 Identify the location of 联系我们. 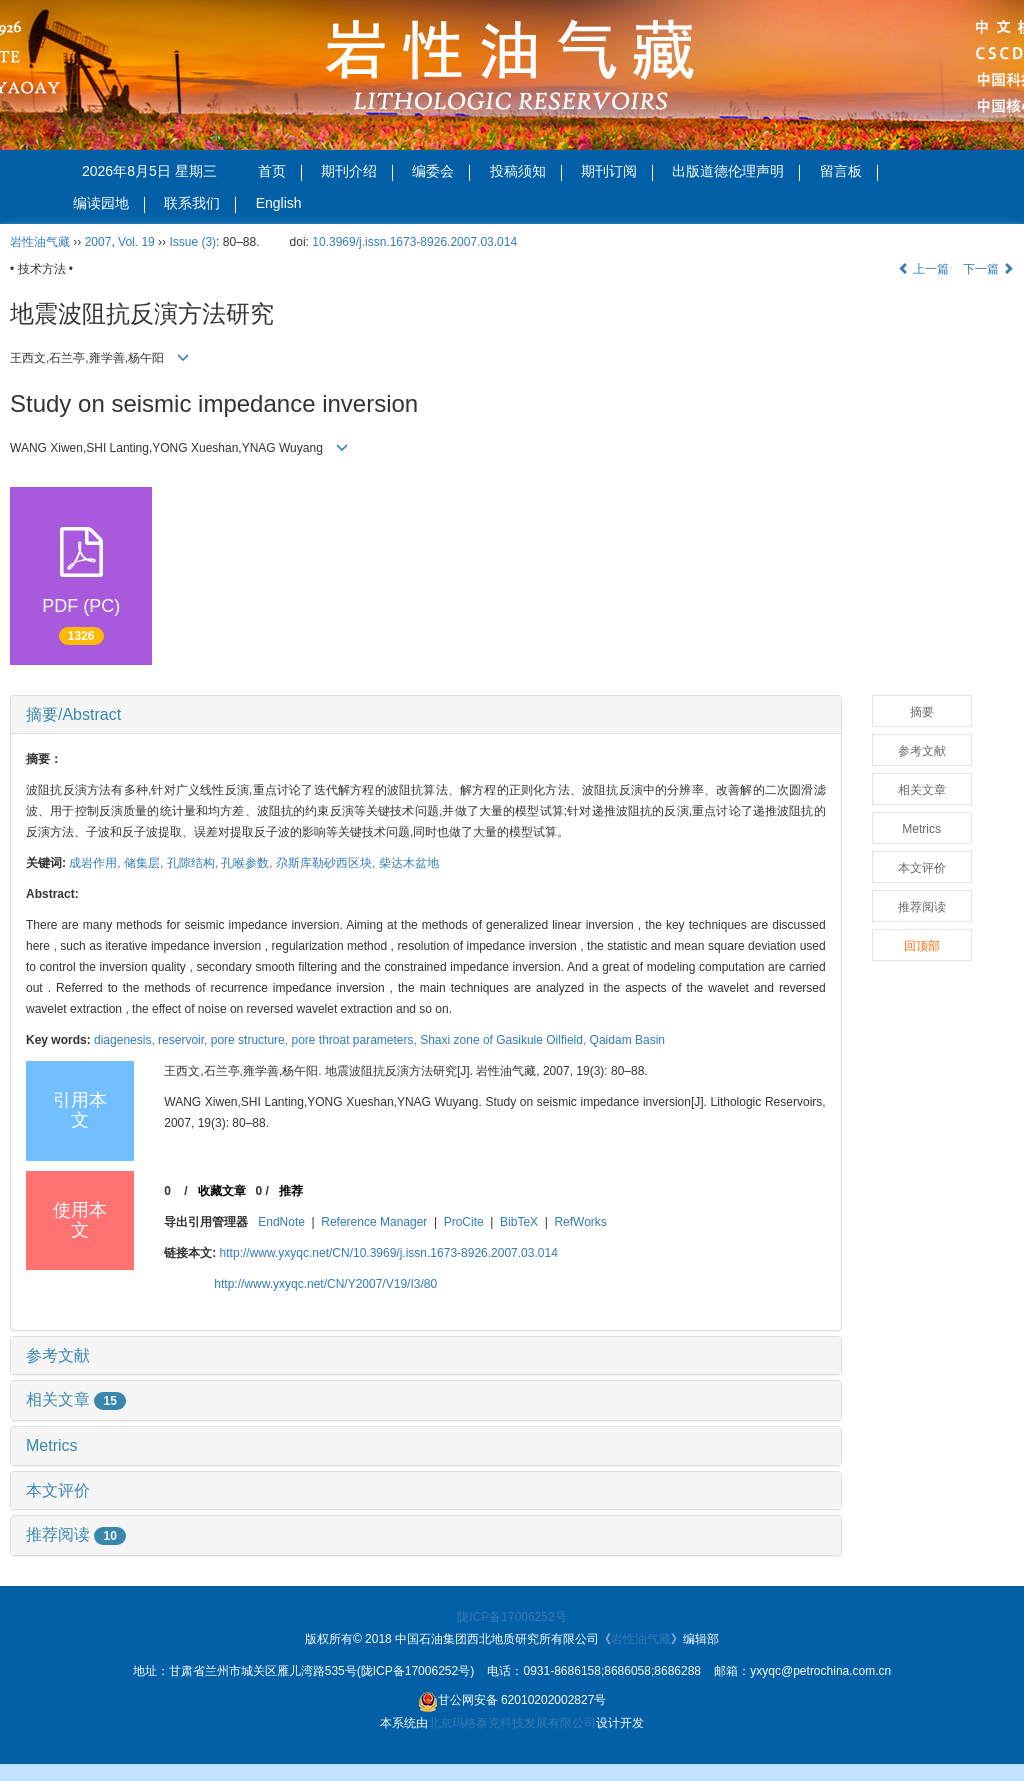
(200, 204).